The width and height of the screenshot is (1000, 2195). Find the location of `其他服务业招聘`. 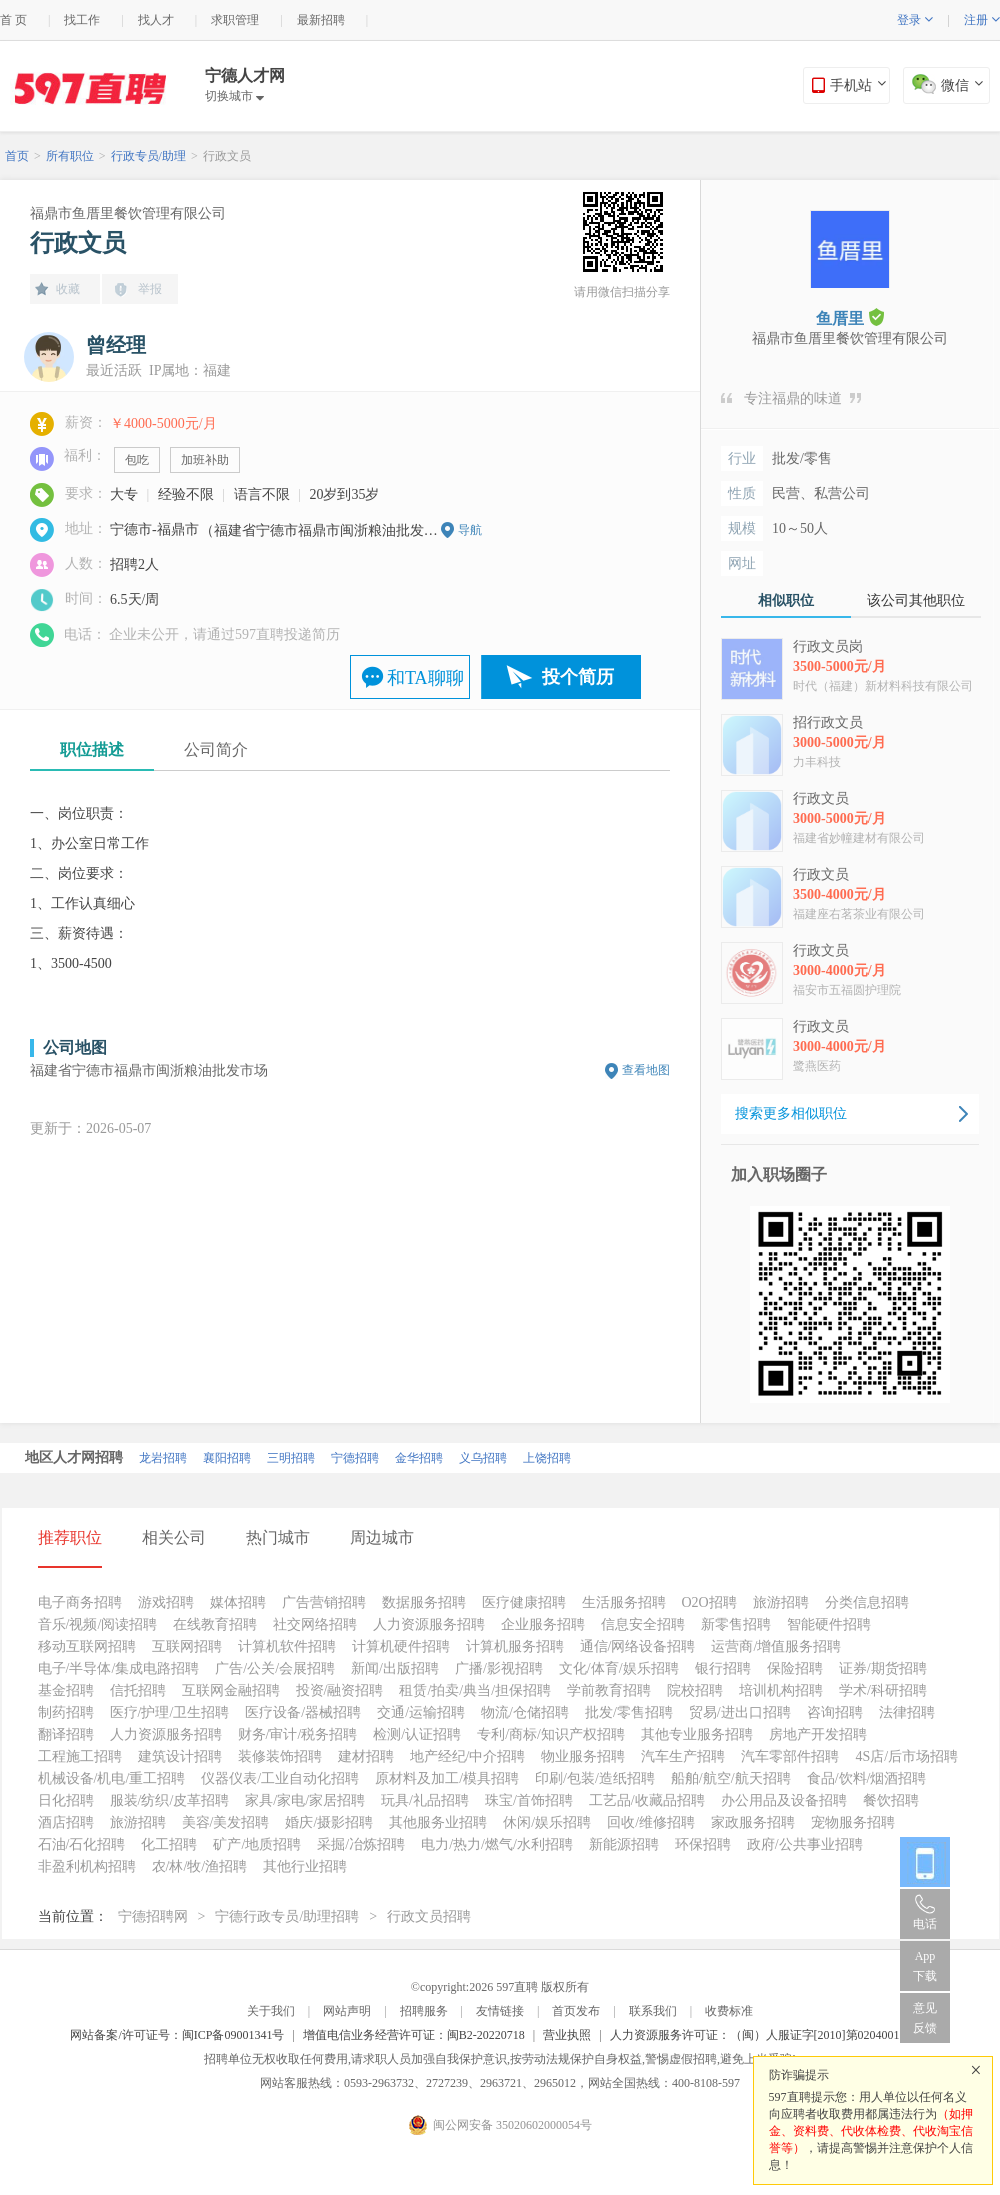

其他服务业招聘 is located at coordinates (438, 1822).